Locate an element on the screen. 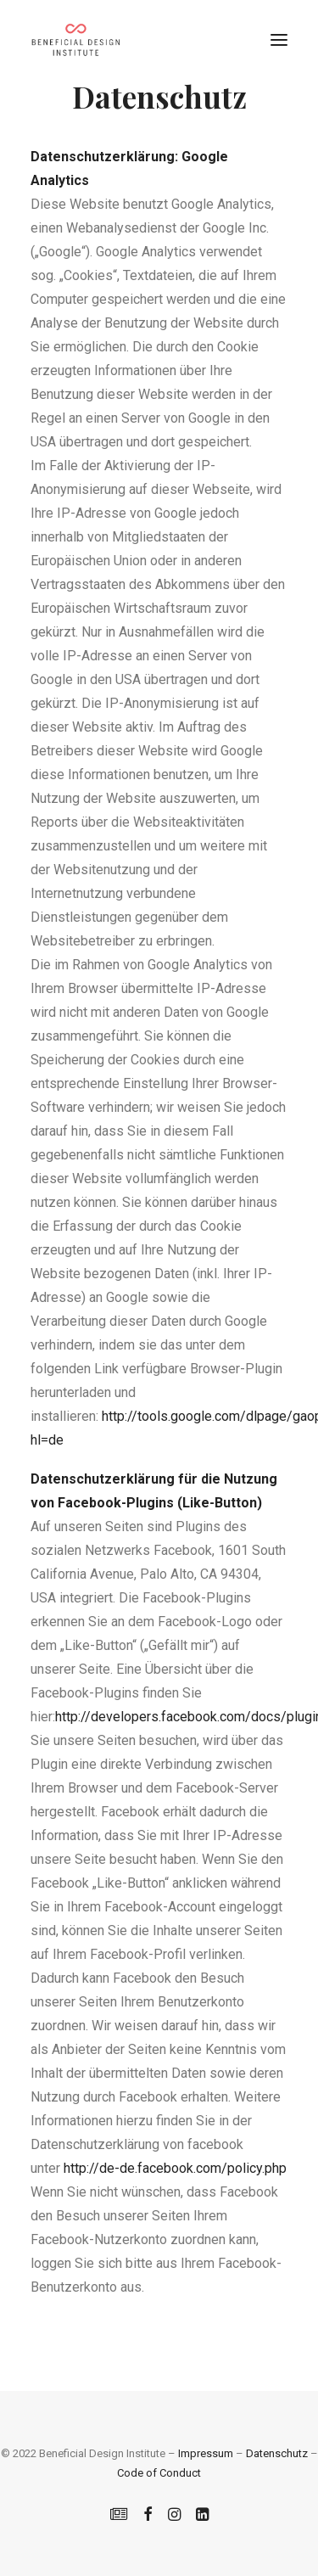  Code of Conduct is located at coordinates (159, 2473).